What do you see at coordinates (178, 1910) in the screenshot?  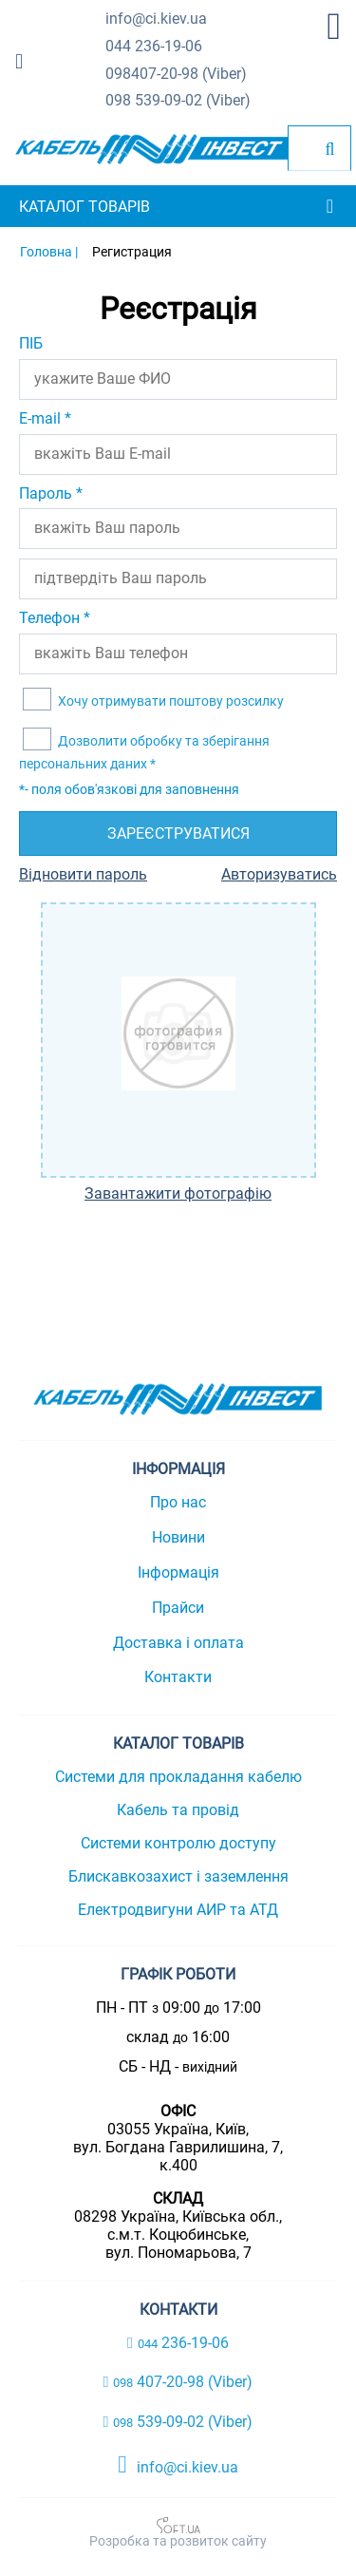 I see `Електродвигуни АИР та АТД` at bounding box center [178, 1910].